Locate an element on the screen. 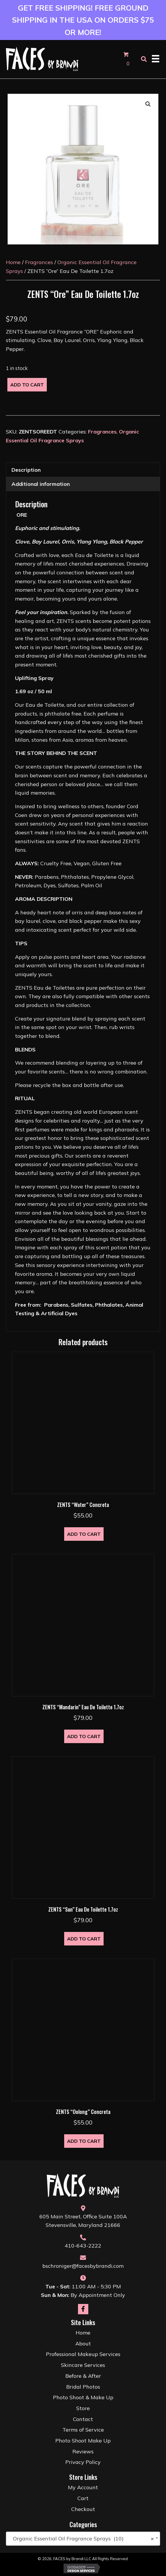 Image resolution: width=166 pixels, height=2576 pixels. Organic Essential Oil Fragrance Sprays (10) [textbox] is located at coordinates (81, 2539).